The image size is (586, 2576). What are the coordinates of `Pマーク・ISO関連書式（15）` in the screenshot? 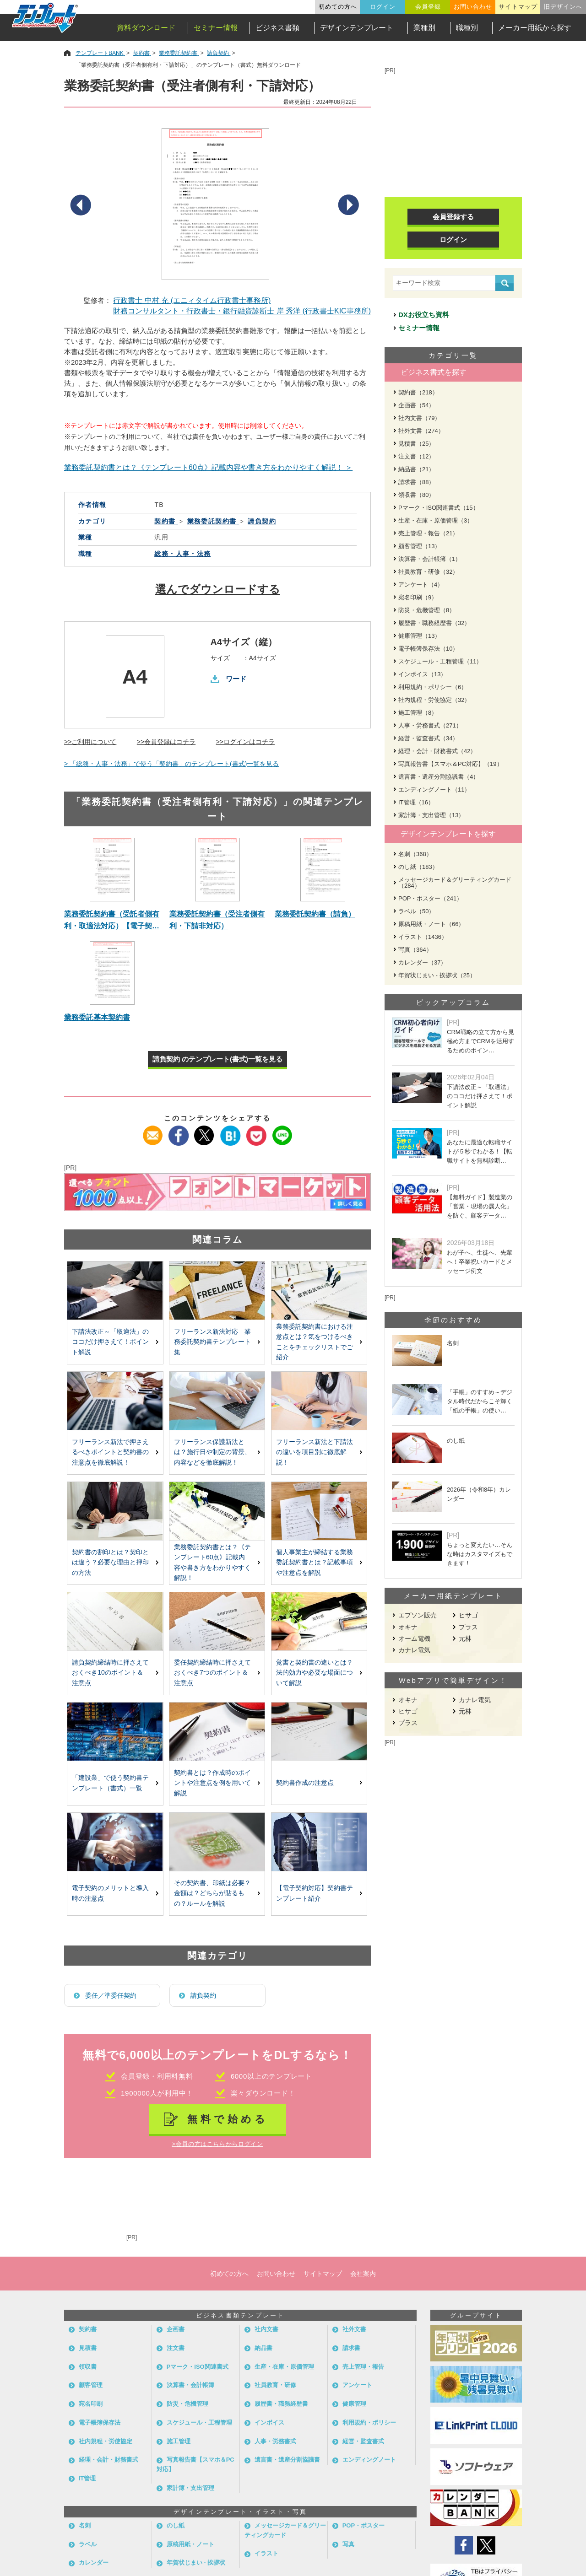 It's located at (438, 508).